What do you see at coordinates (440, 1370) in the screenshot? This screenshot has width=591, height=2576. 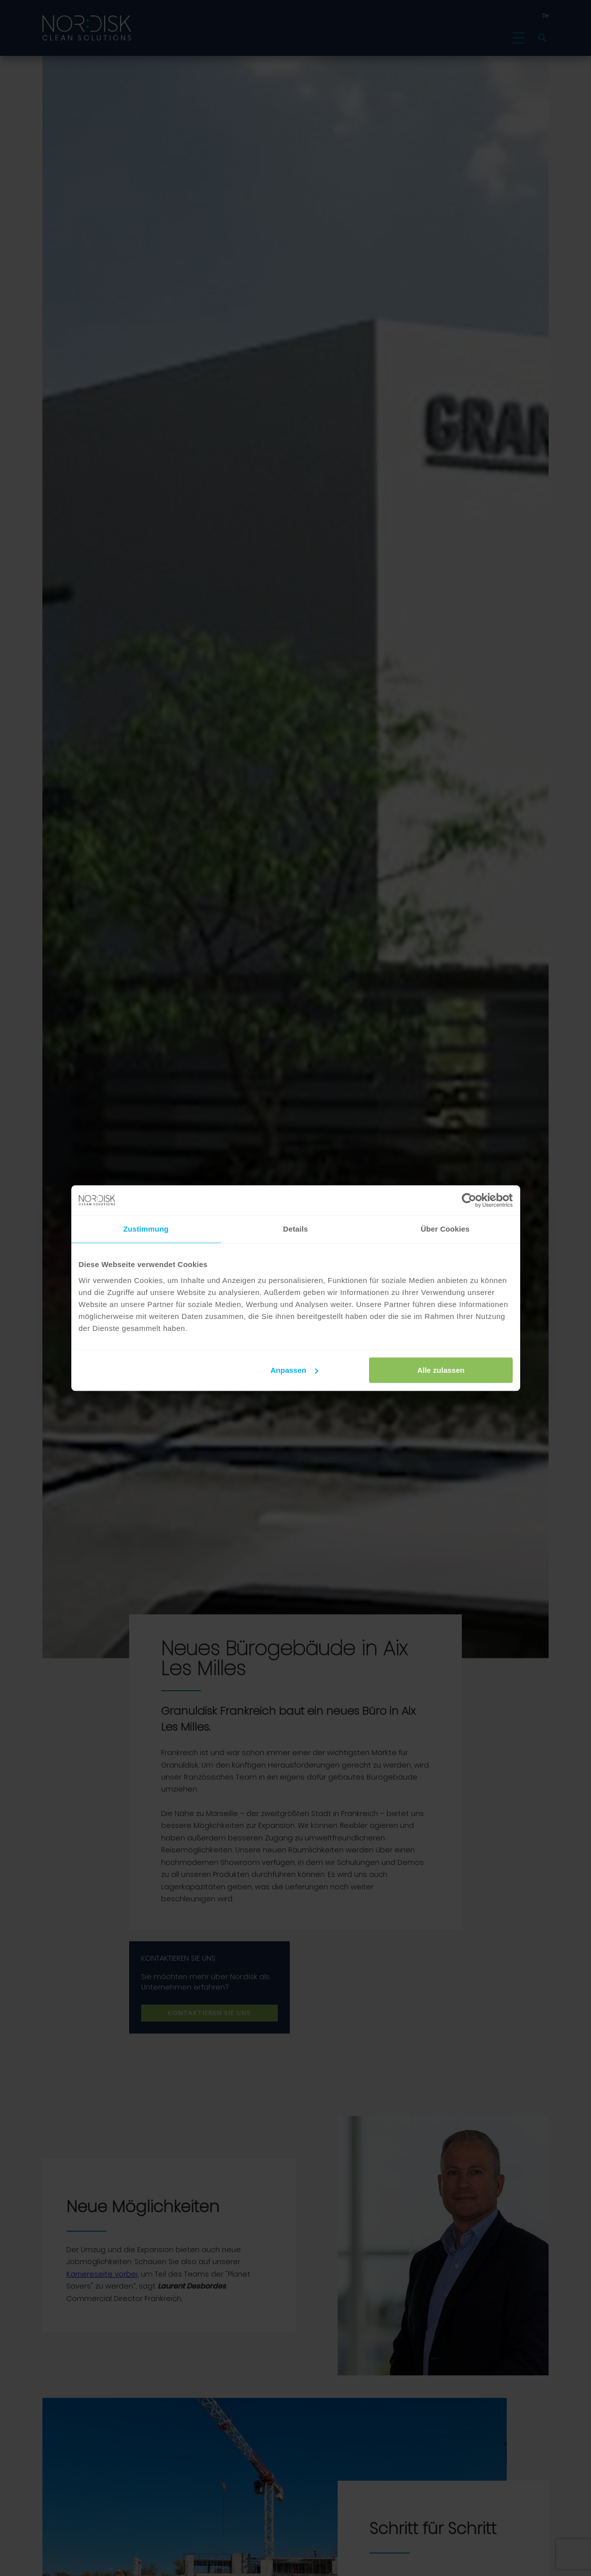 I see `Alle zulassen` at bounding box center [440, 1370].